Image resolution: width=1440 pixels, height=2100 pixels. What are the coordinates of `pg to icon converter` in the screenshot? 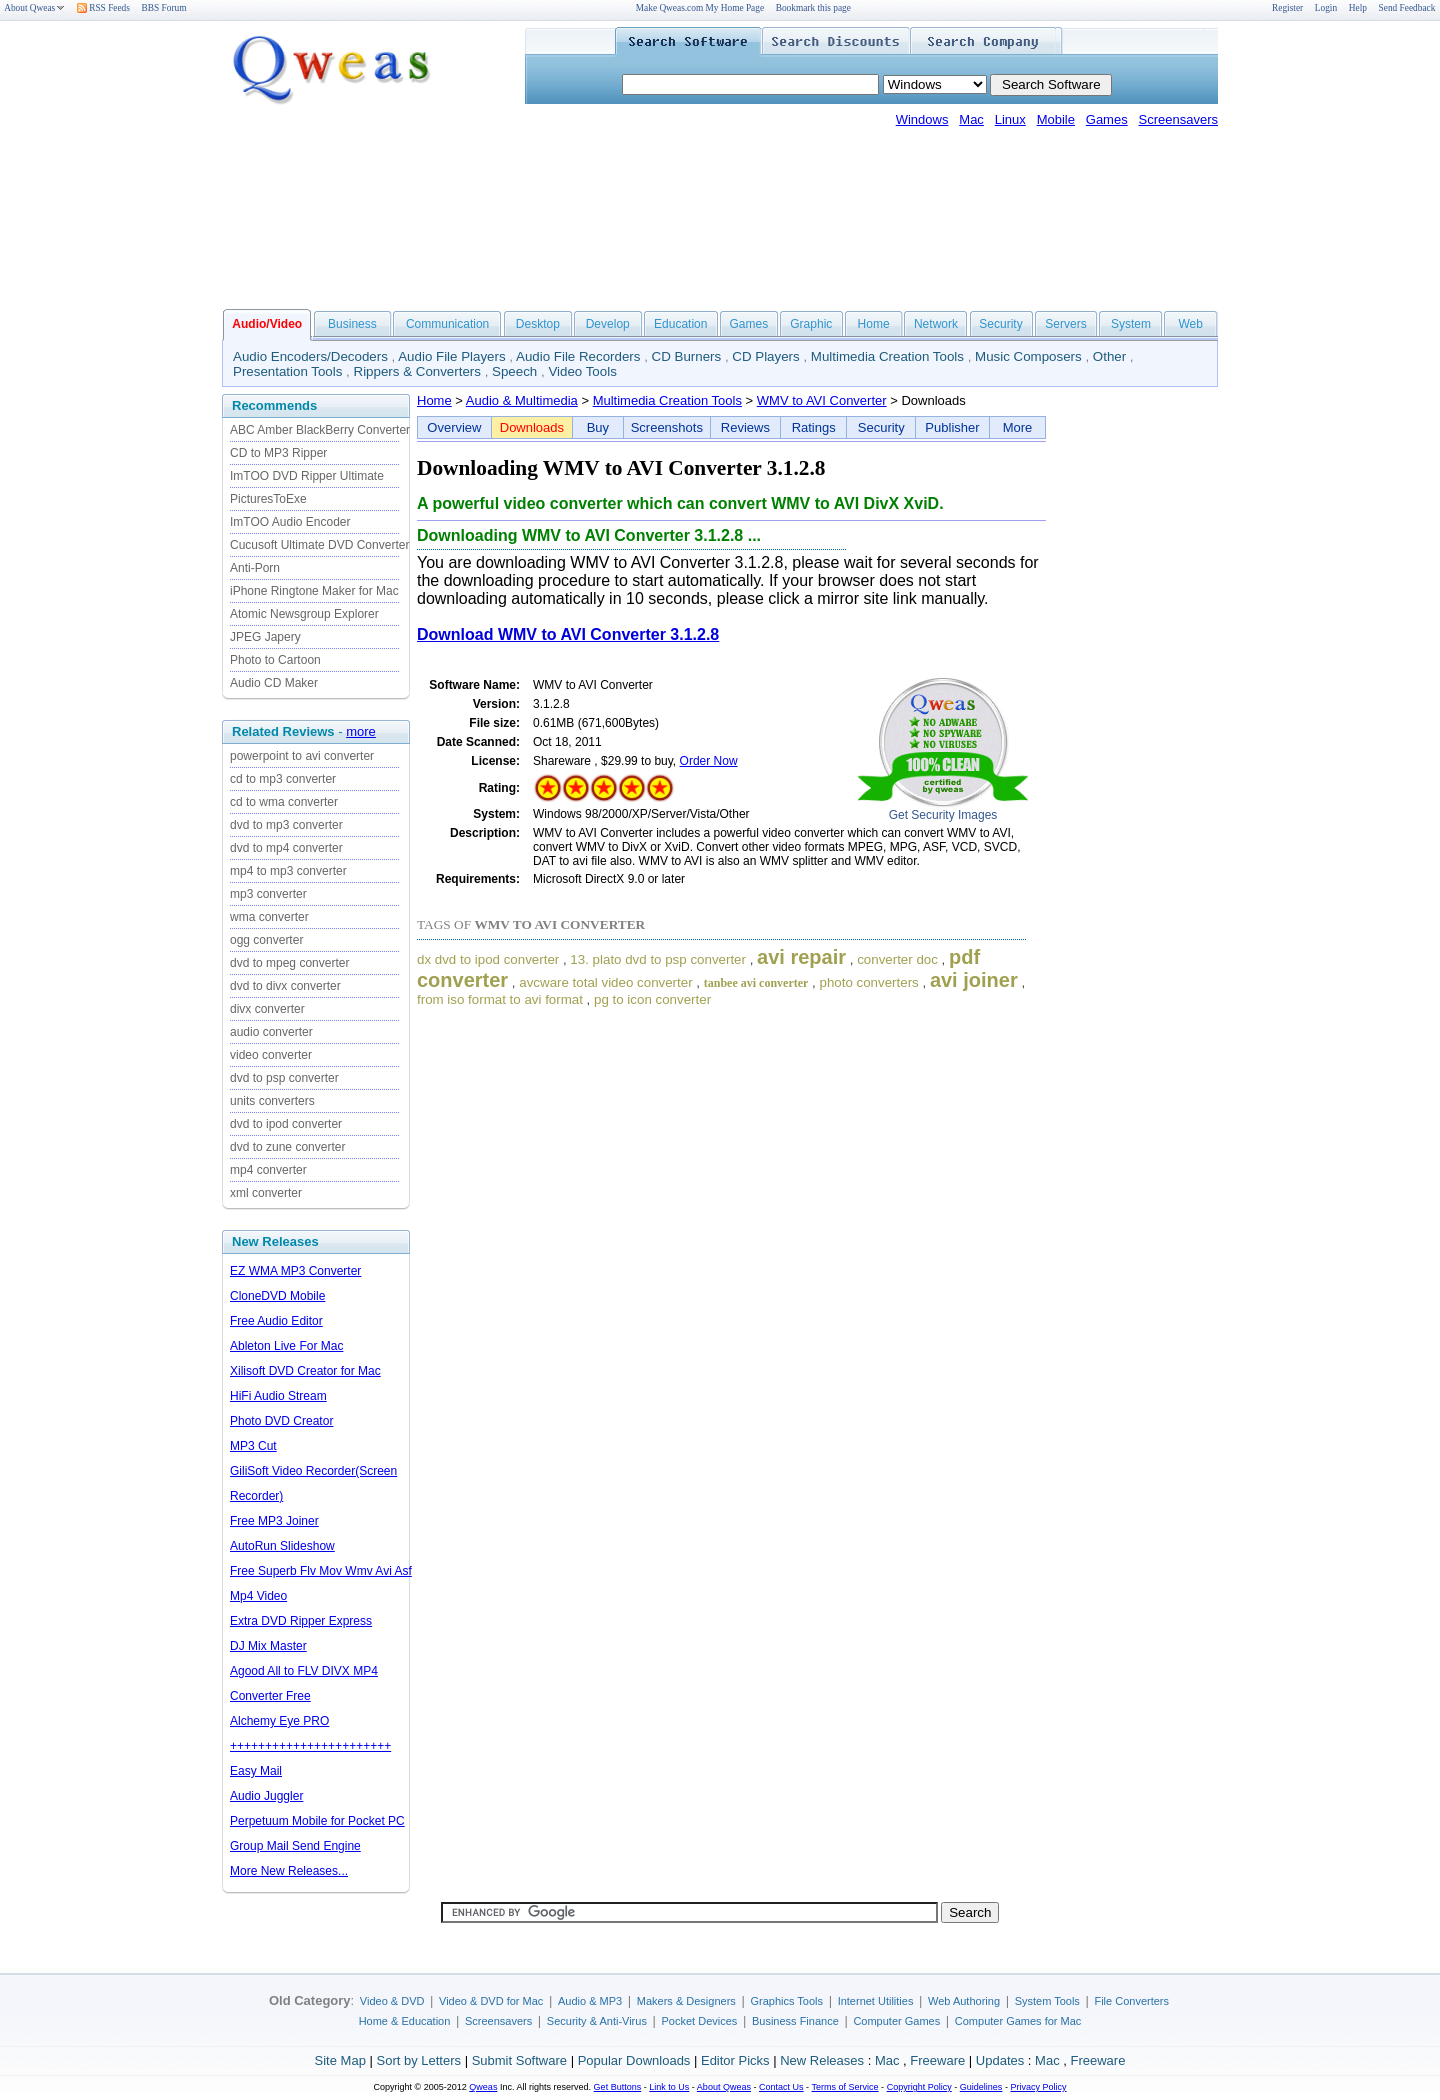 It's located at (652, 999).